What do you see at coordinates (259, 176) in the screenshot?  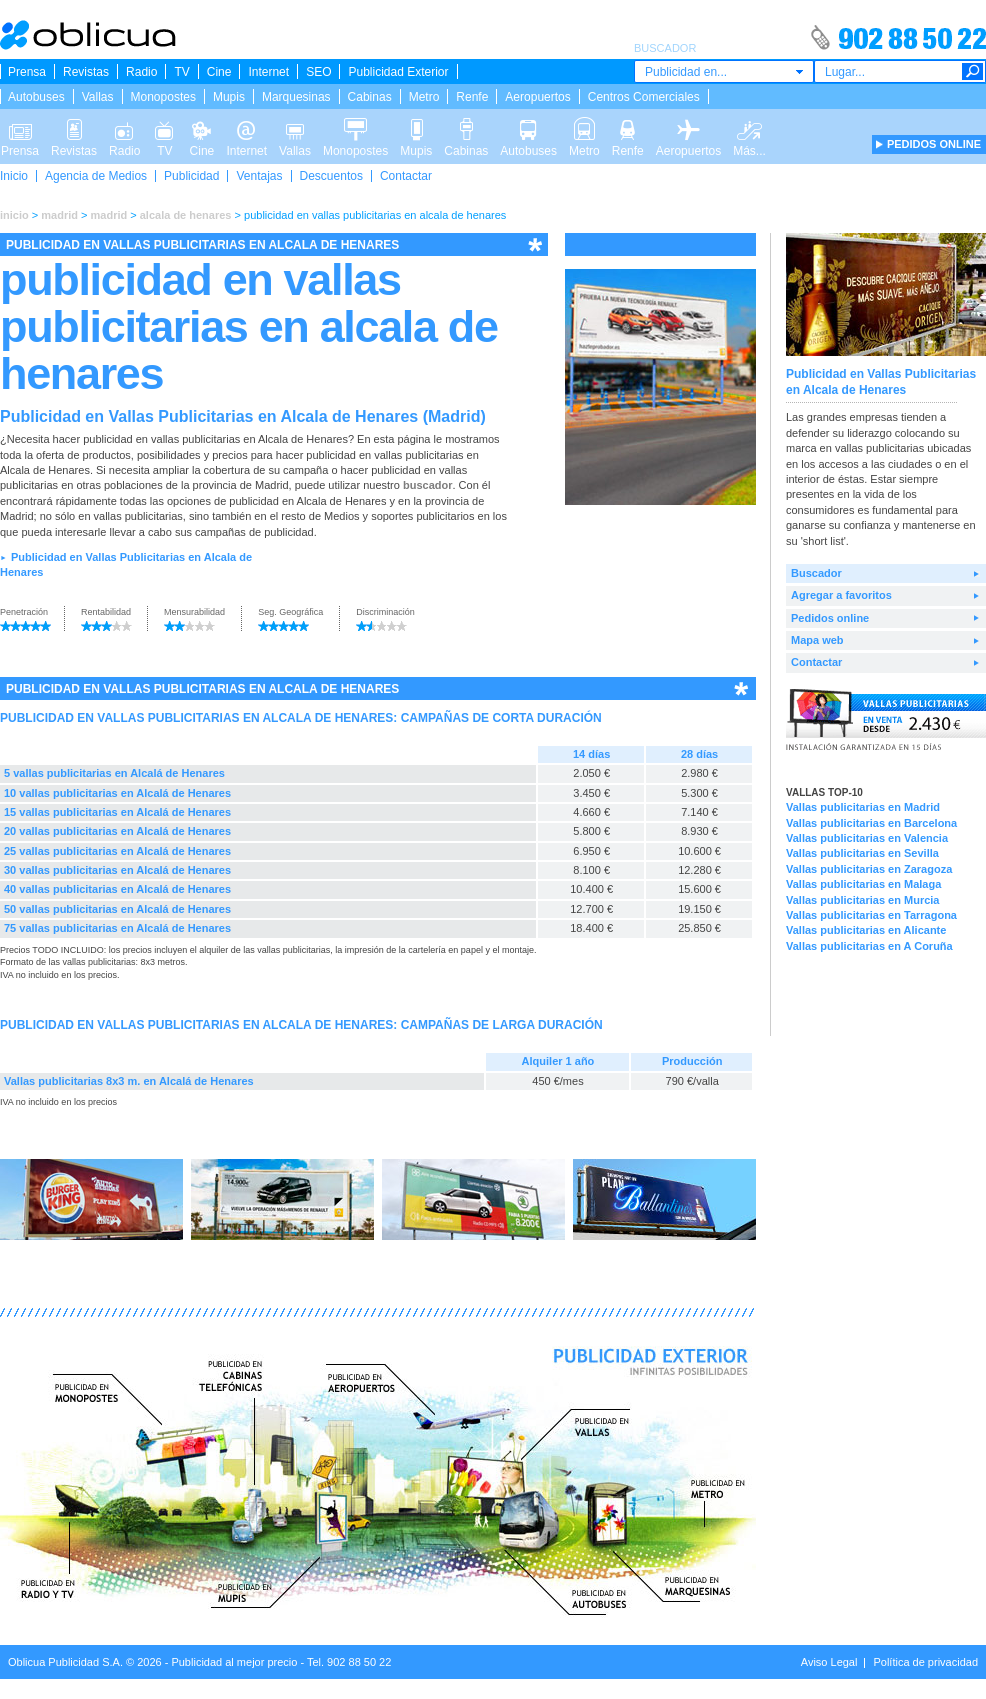 I see `Ventajas` at bounding box center [259, 176].